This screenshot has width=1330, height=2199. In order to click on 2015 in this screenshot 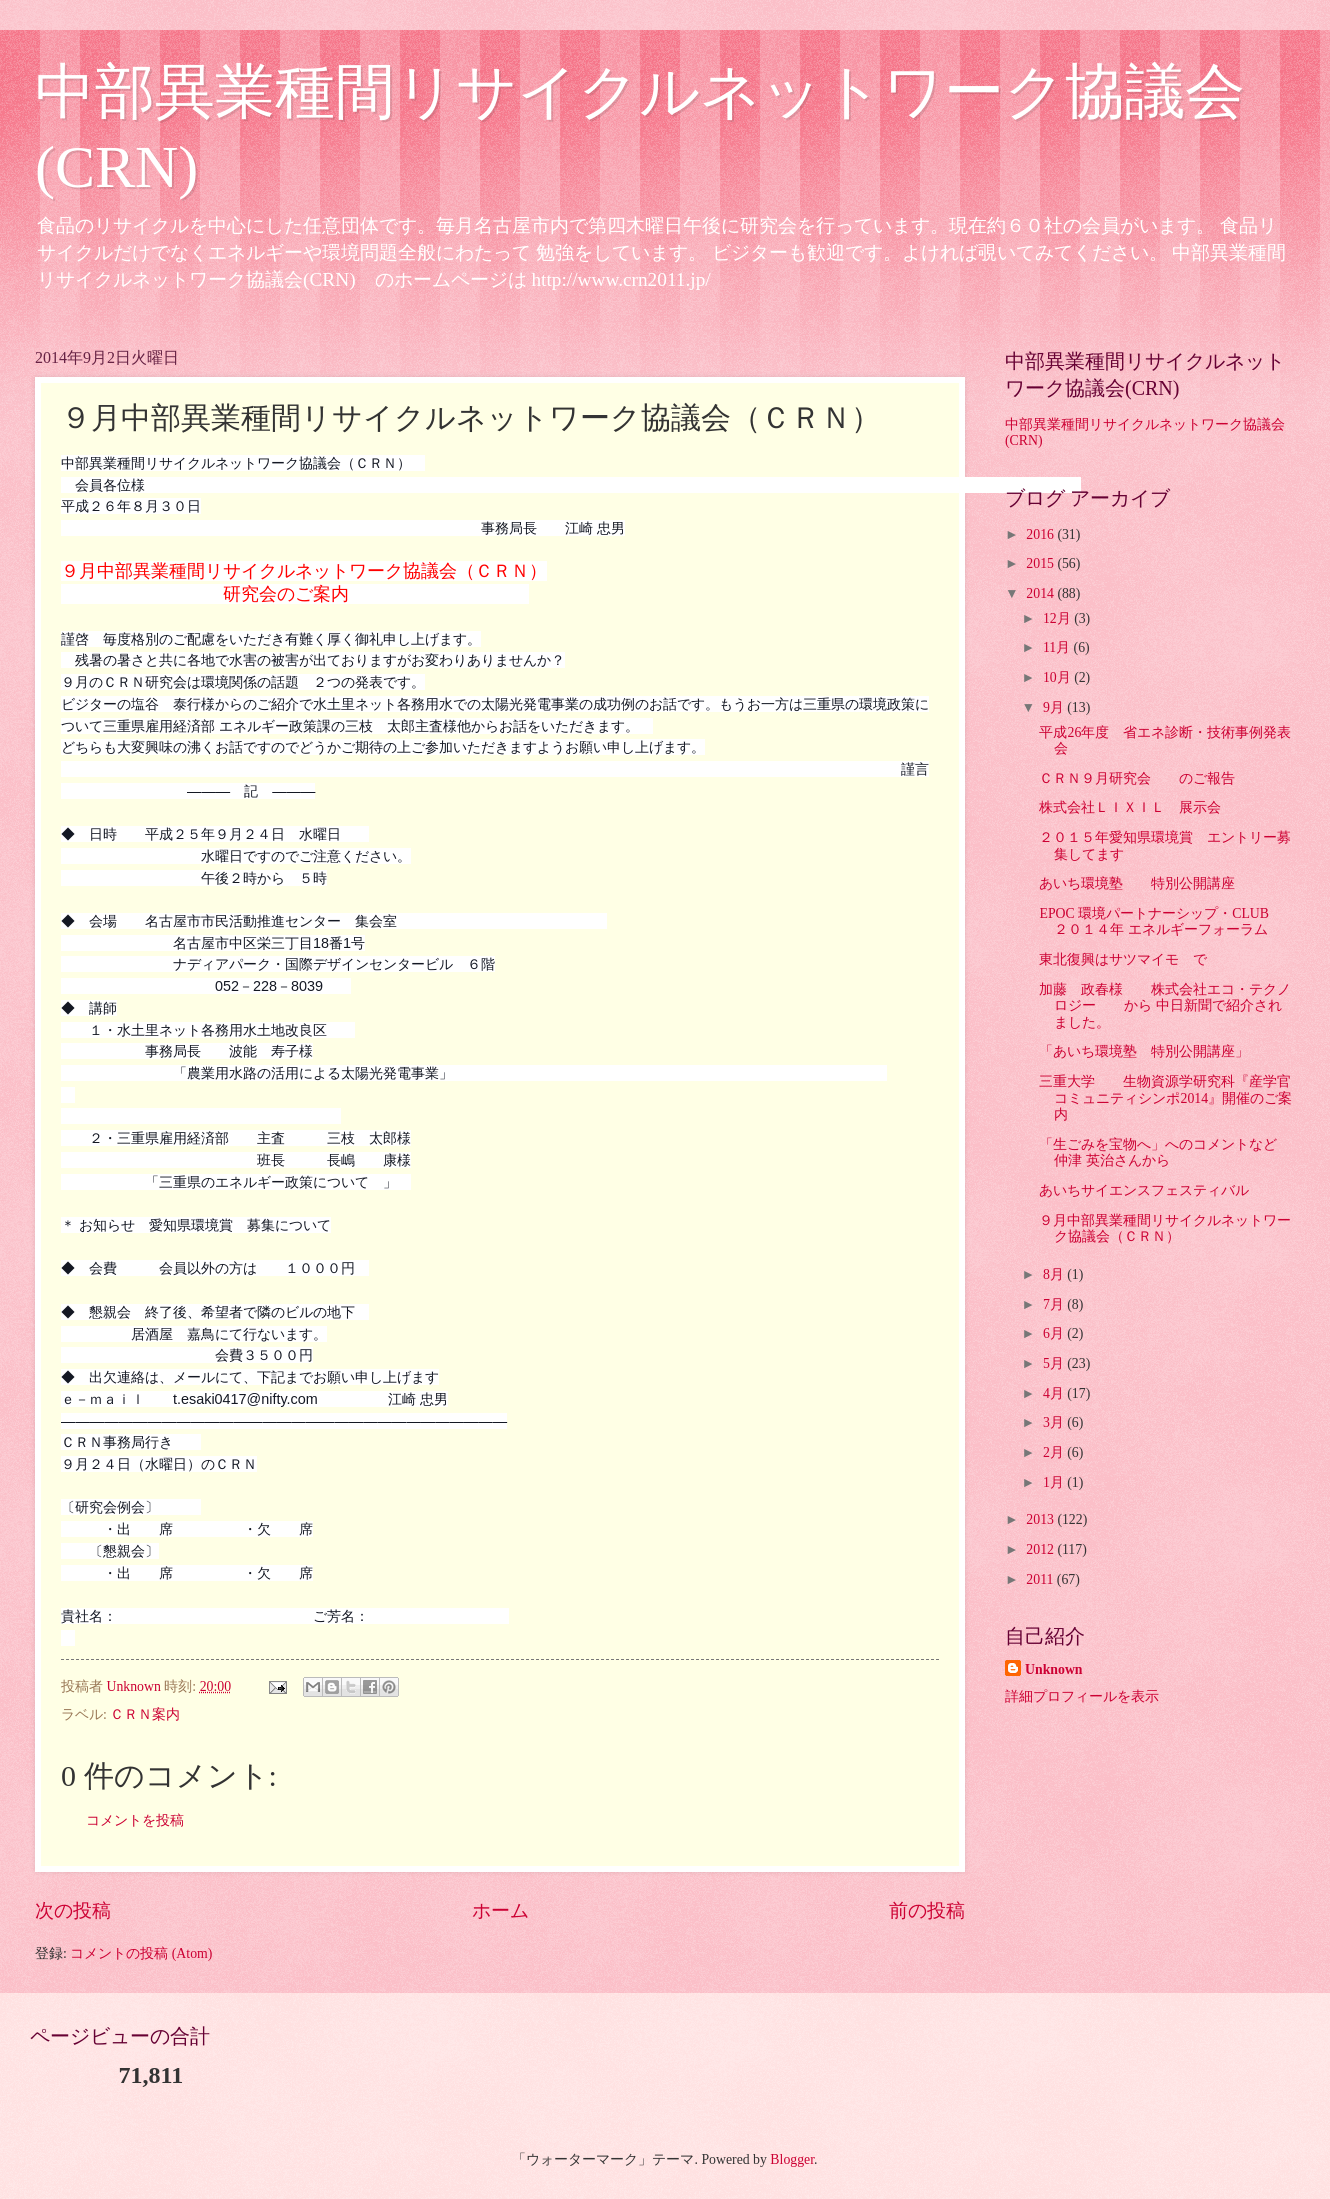, I will do `click(1041, 563)`.